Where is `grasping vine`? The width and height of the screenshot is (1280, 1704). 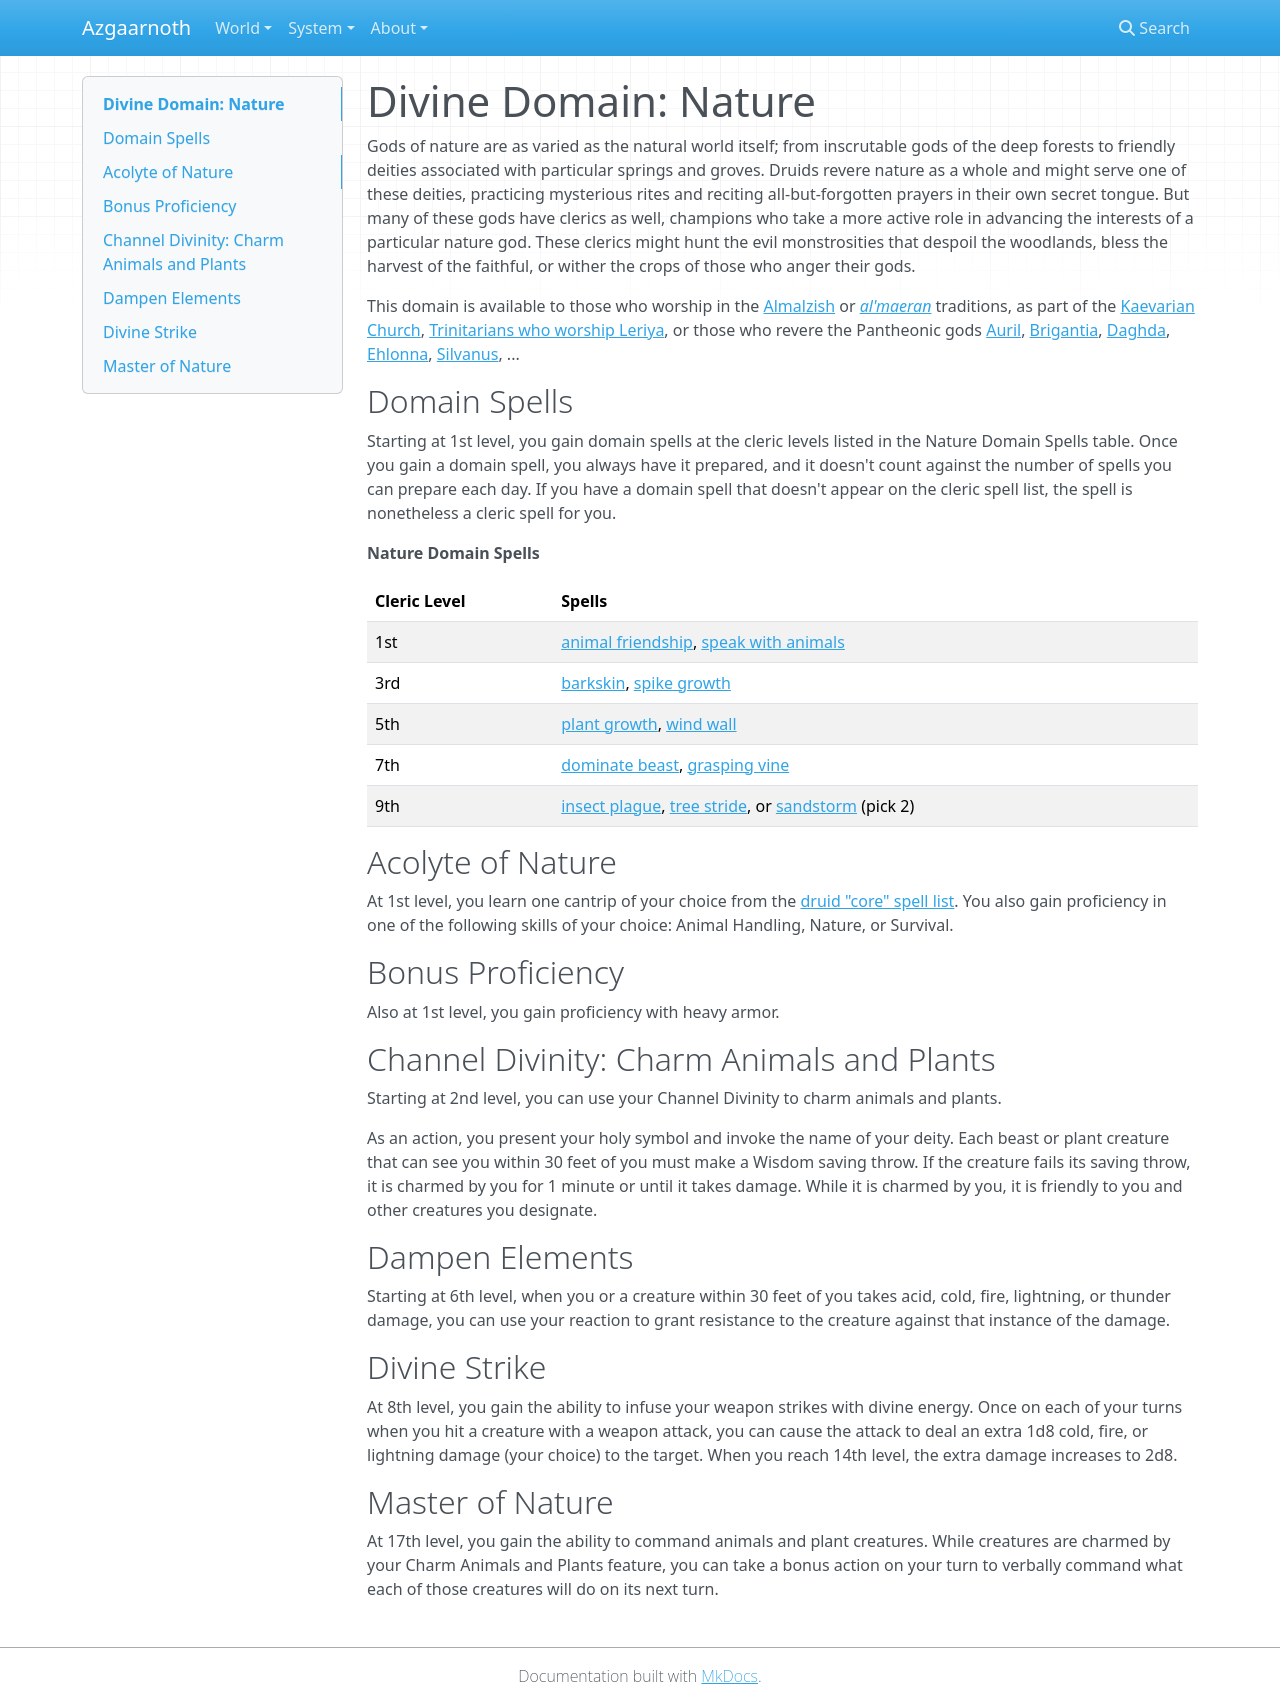 grasping vine is located at coordinates (738, 765).